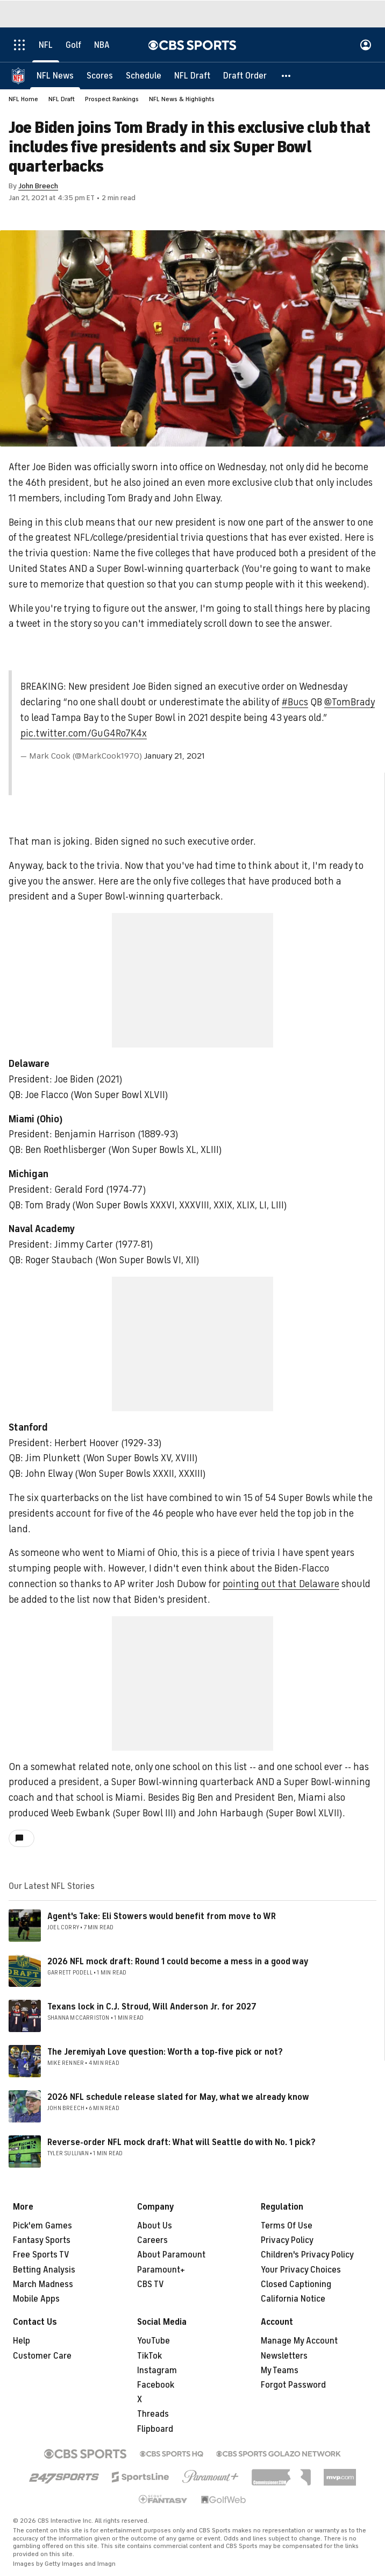 The height and width of the screenshot is (2576, 385). Describe the element at coordinates (284, 2356) in the screenshot. I see `Newsletters` at that location.